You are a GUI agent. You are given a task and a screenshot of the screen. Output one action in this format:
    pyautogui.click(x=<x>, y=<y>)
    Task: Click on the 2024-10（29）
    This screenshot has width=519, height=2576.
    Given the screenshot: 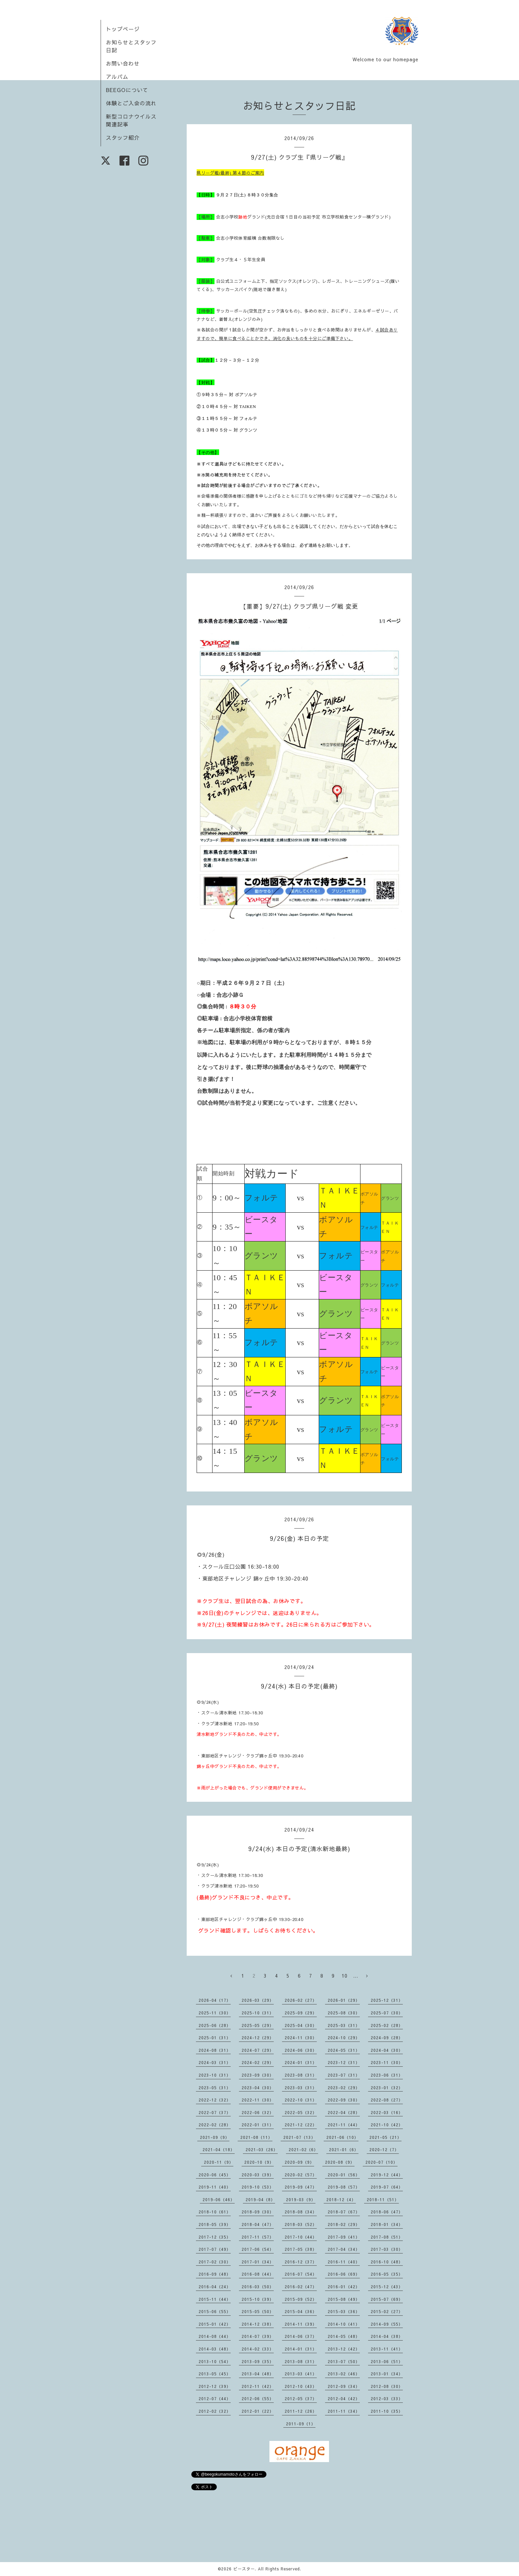 What is the action you would take?
    pyautogui.click(x=344, y=2037)
    